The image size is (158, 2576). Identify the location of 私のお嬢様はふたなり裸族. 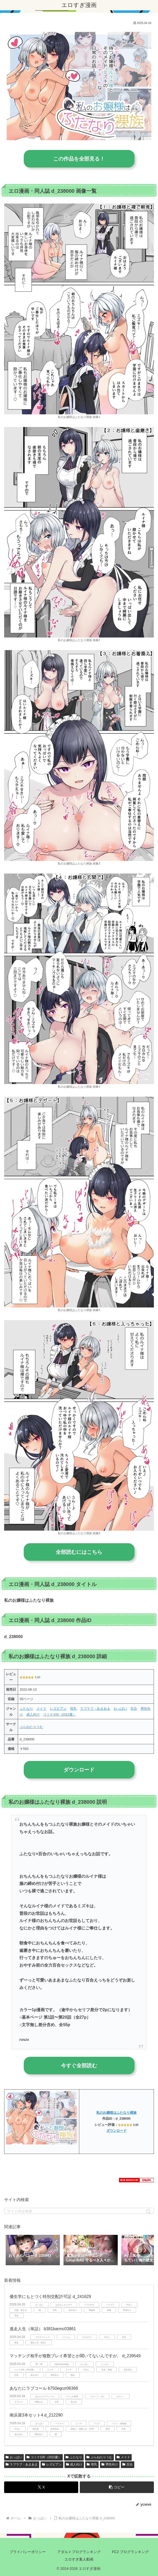
(116, 2112).